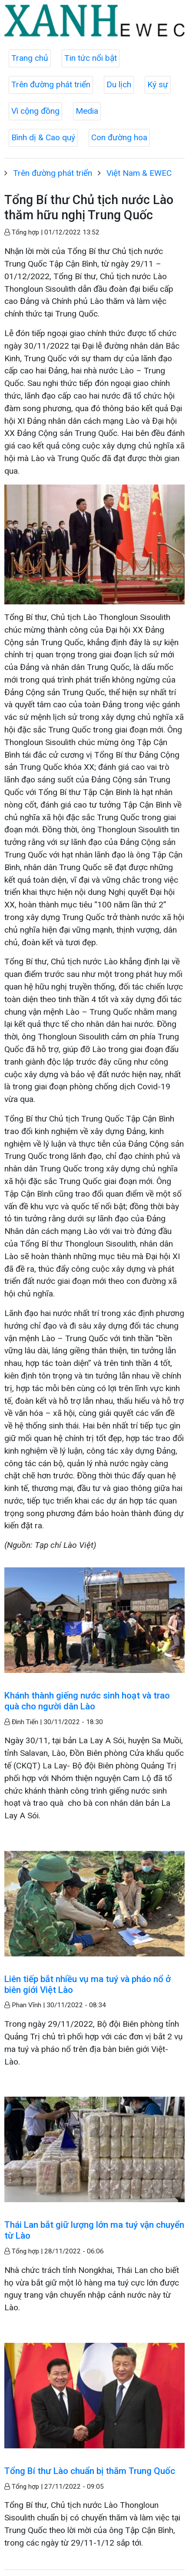  I want to click on Trang chủ, so click(29, 58).